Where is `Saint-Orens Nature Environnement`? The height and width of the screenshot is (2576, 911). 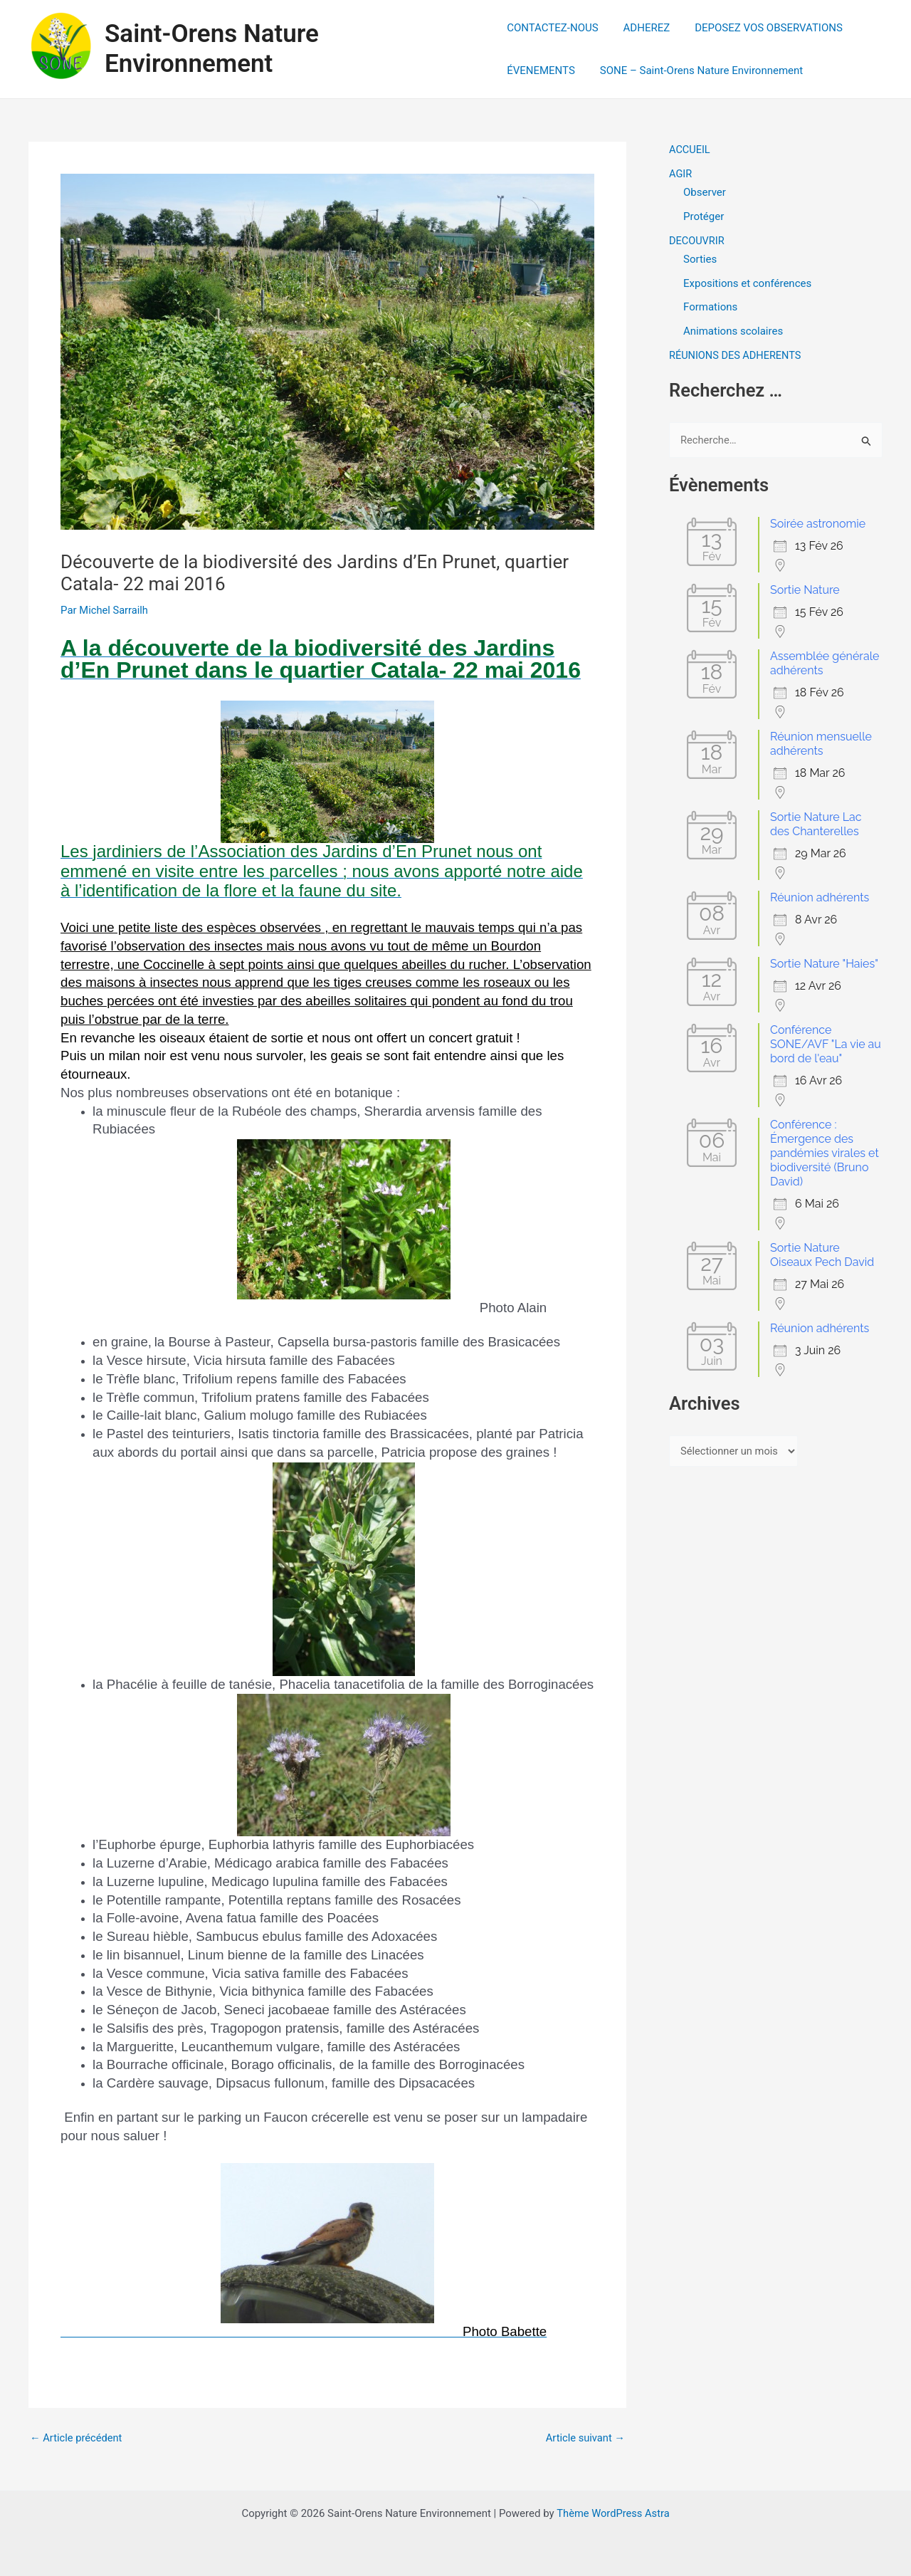 Saint-Orens Nature Environnement is located at coordinates (212, 48).